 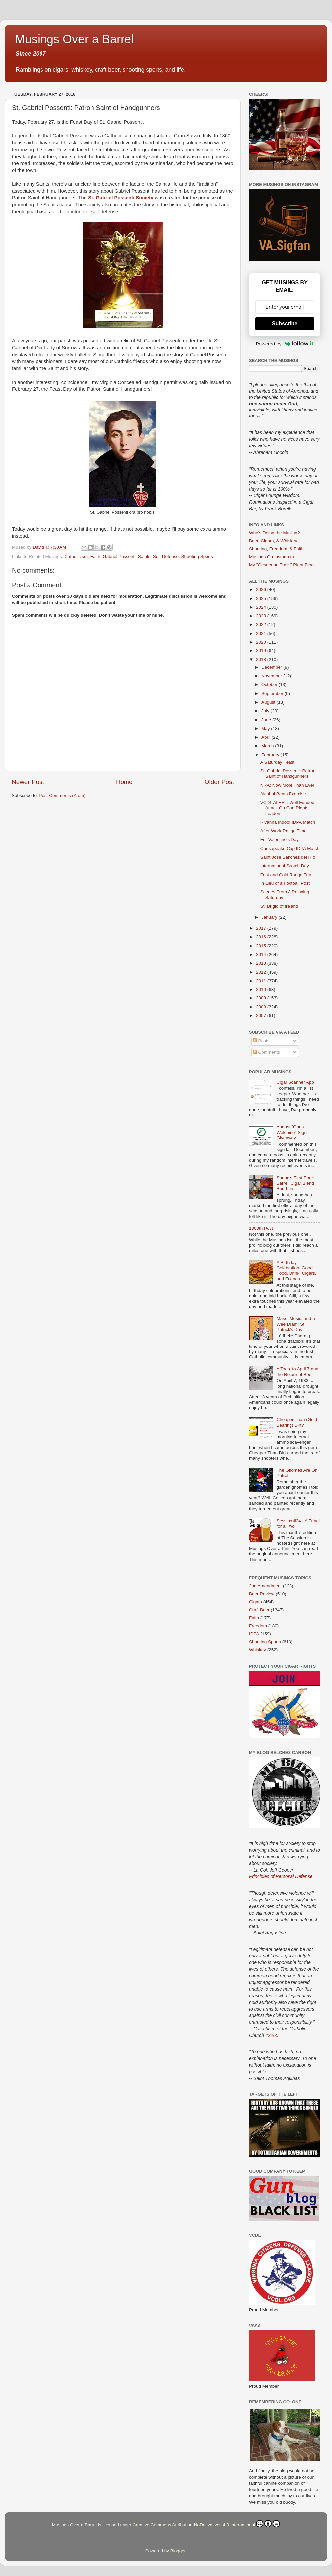 What do you see at coordinates (261, 1015) in the screenshot?
I see `2007` at bounding box center [261, 1015].